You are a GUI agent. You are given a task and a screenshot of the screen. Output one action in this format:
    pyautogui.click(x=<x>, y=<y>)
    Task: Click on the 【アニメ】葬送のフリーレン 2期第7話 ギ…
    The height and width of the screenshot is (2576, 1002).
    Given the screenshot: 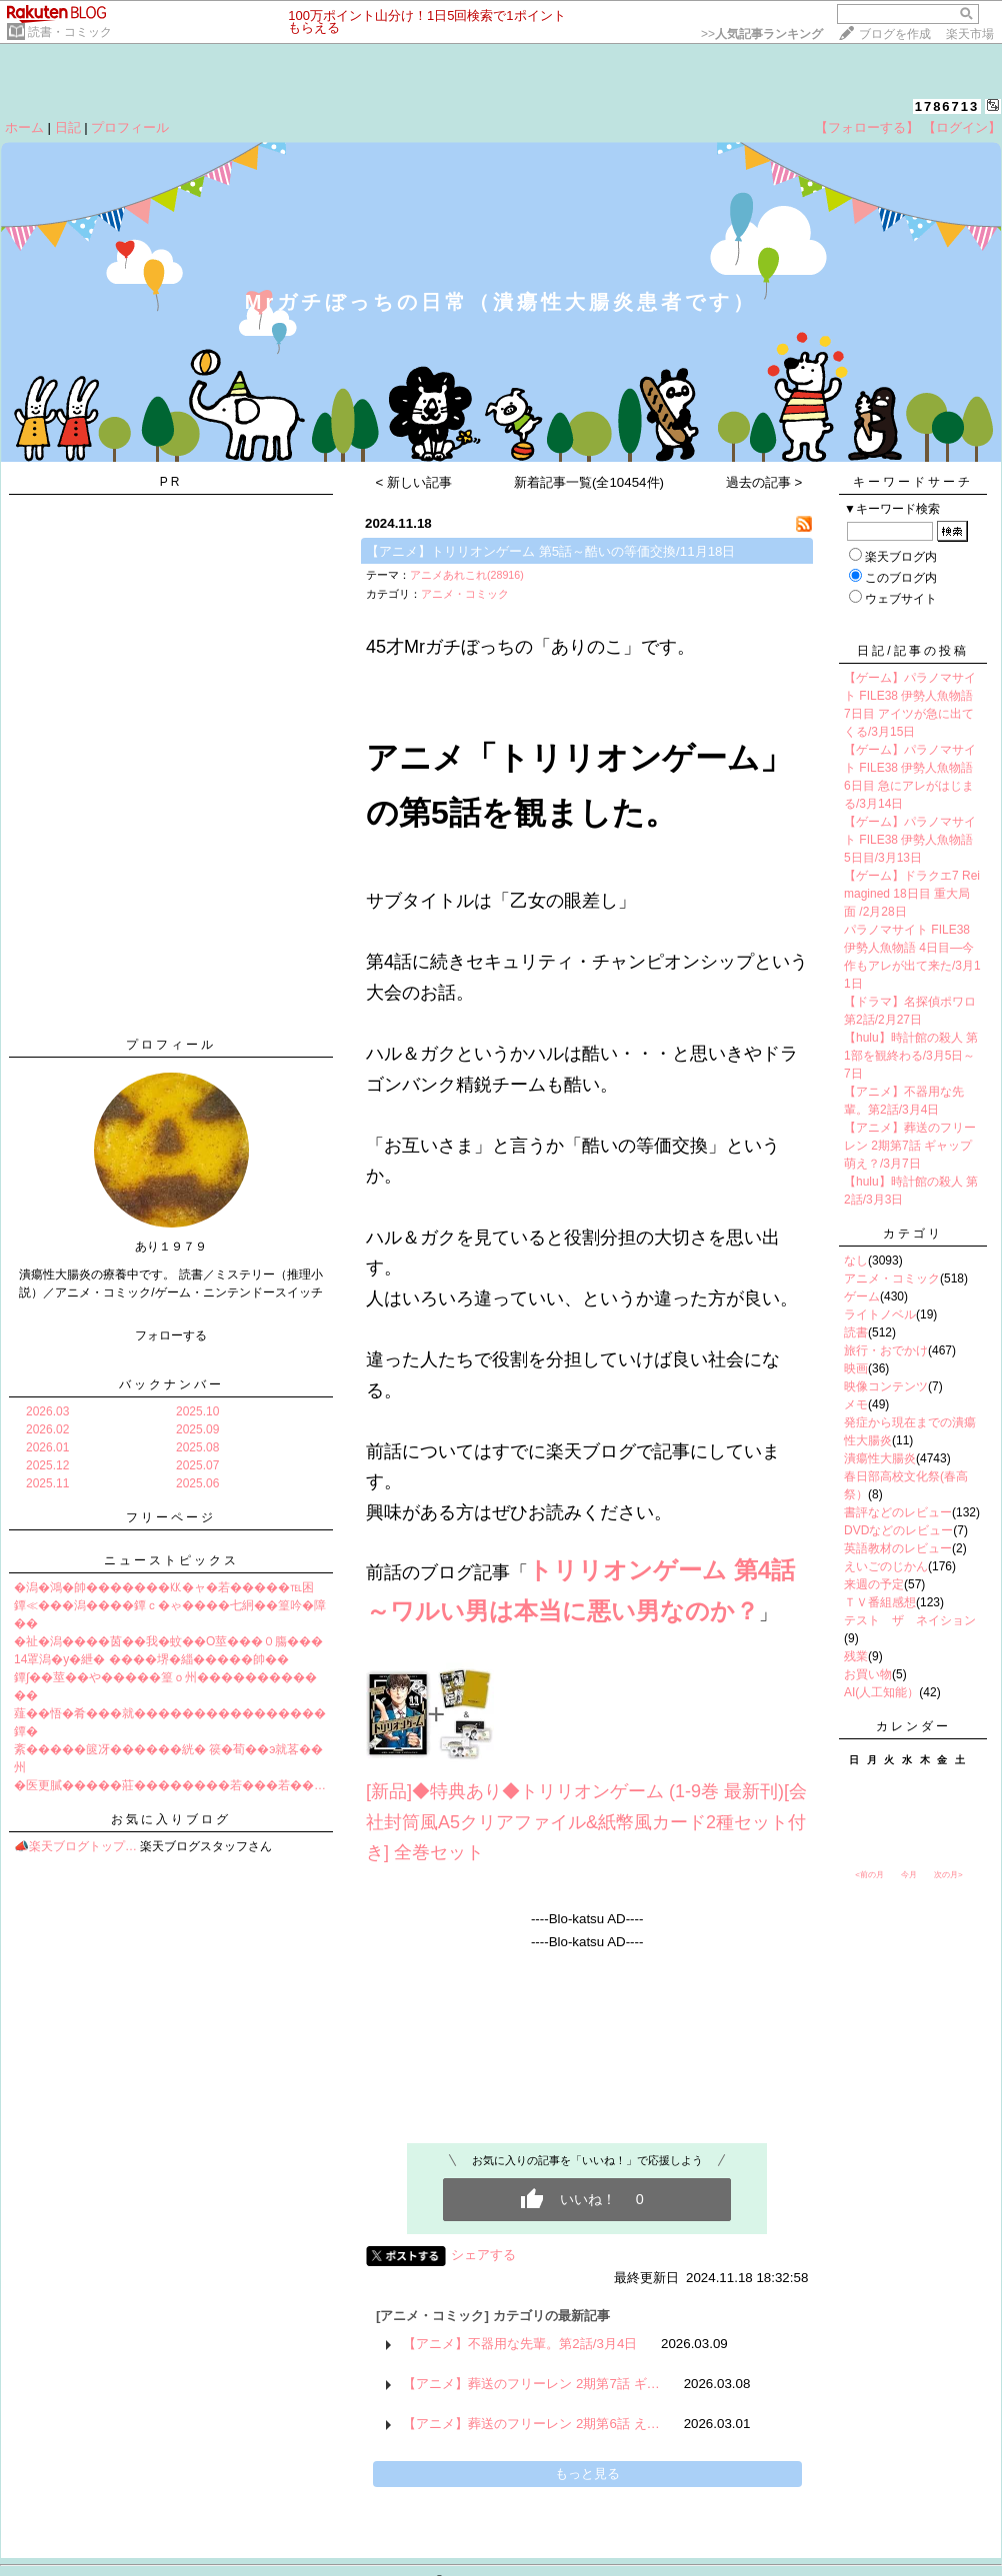 What is the action you would take?
    pyautogui.click(x=531, y=2383)
    